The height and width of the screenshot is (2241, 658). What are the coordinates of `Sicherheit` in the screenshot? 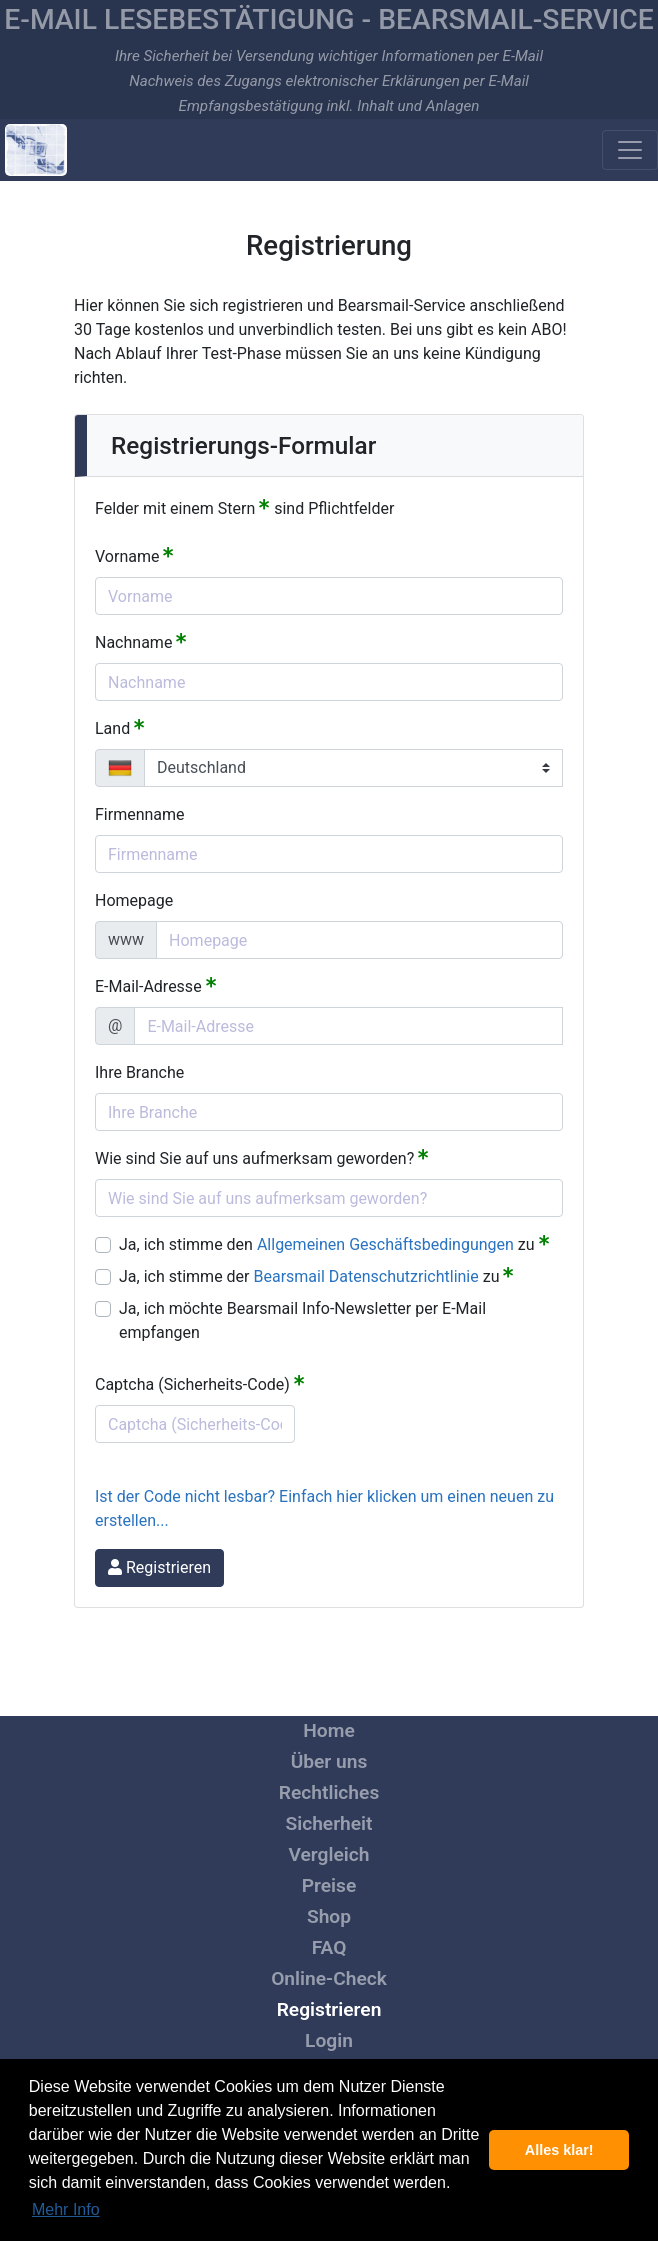 It's located at (328, 1823).